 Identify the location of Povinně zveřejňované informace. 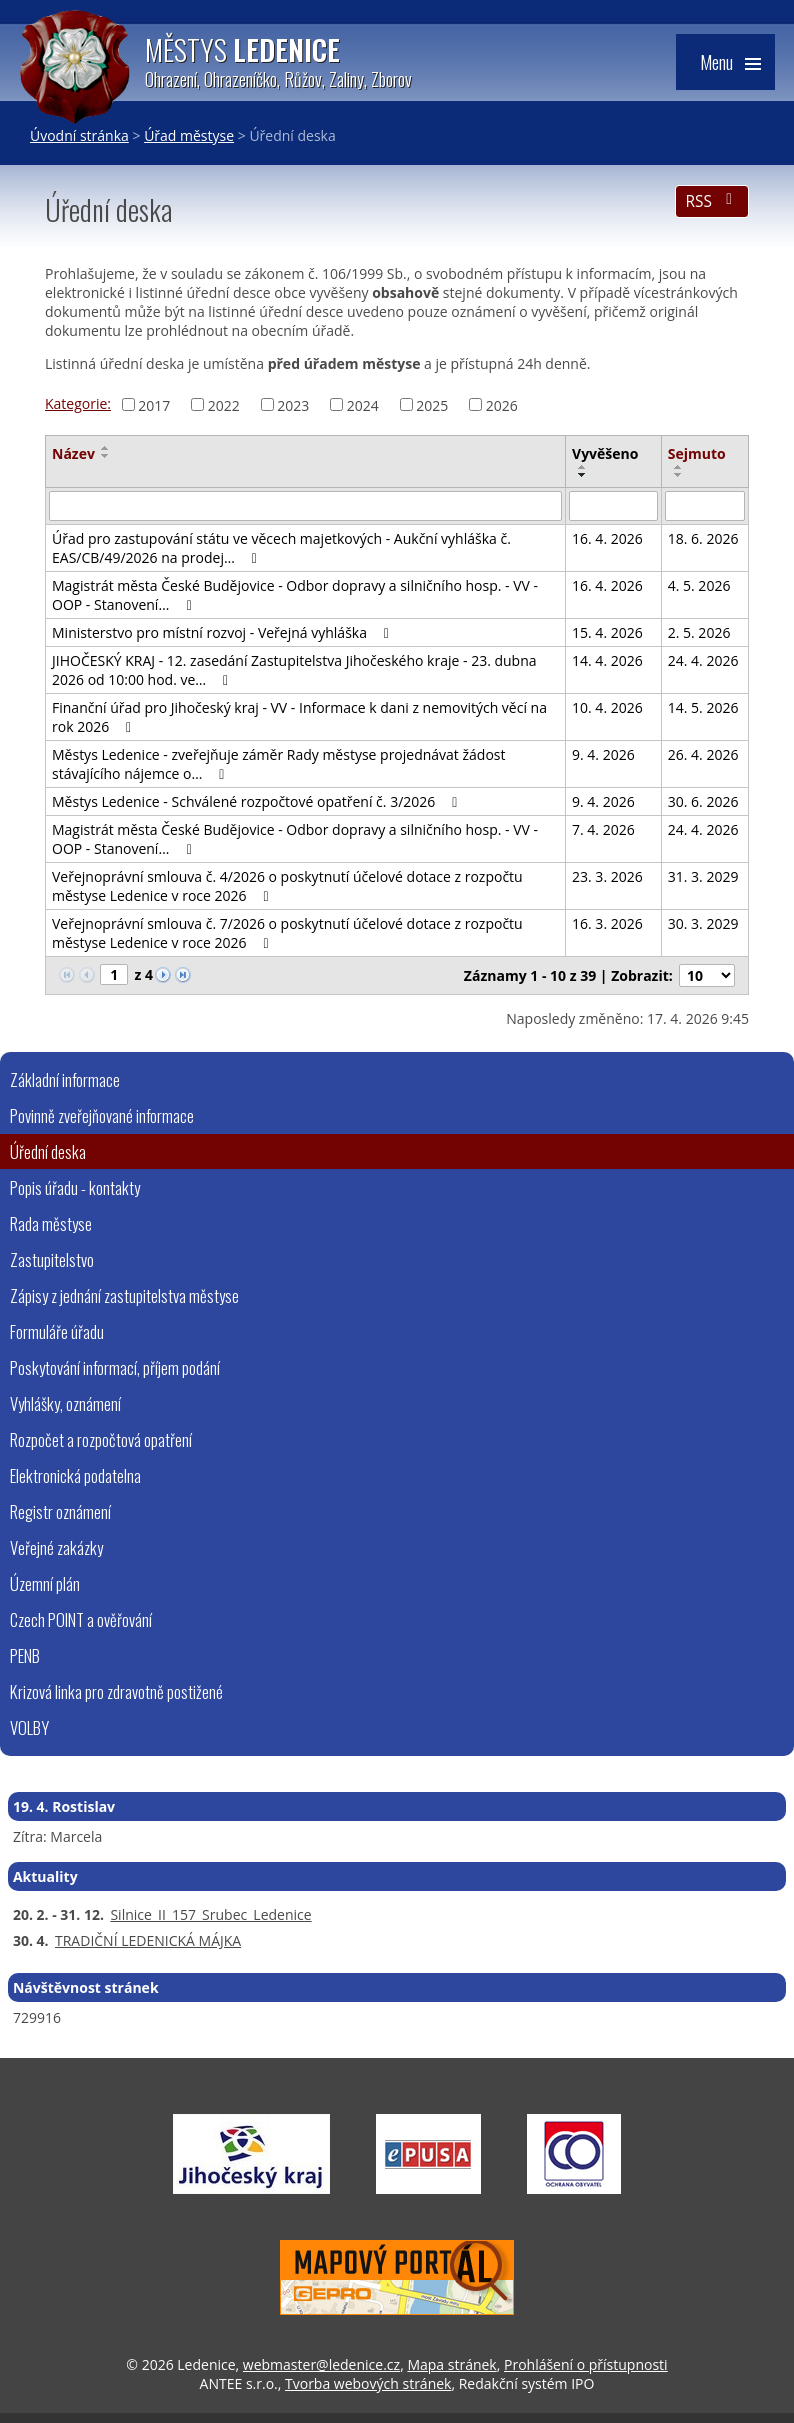
(102, 1115).